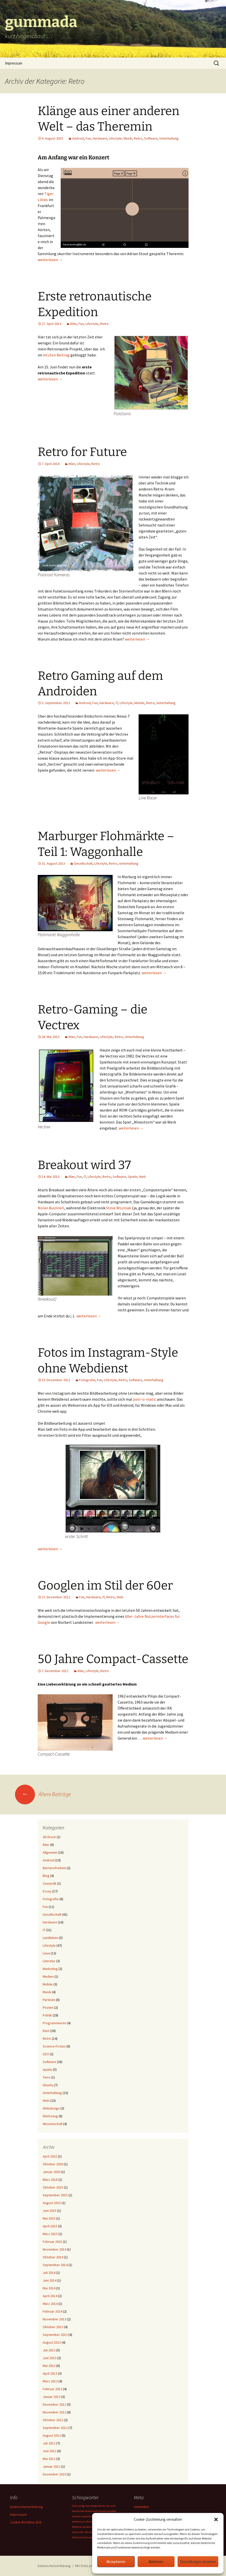  I want to click on Datenschutzerklärung, so click(26, 2506).